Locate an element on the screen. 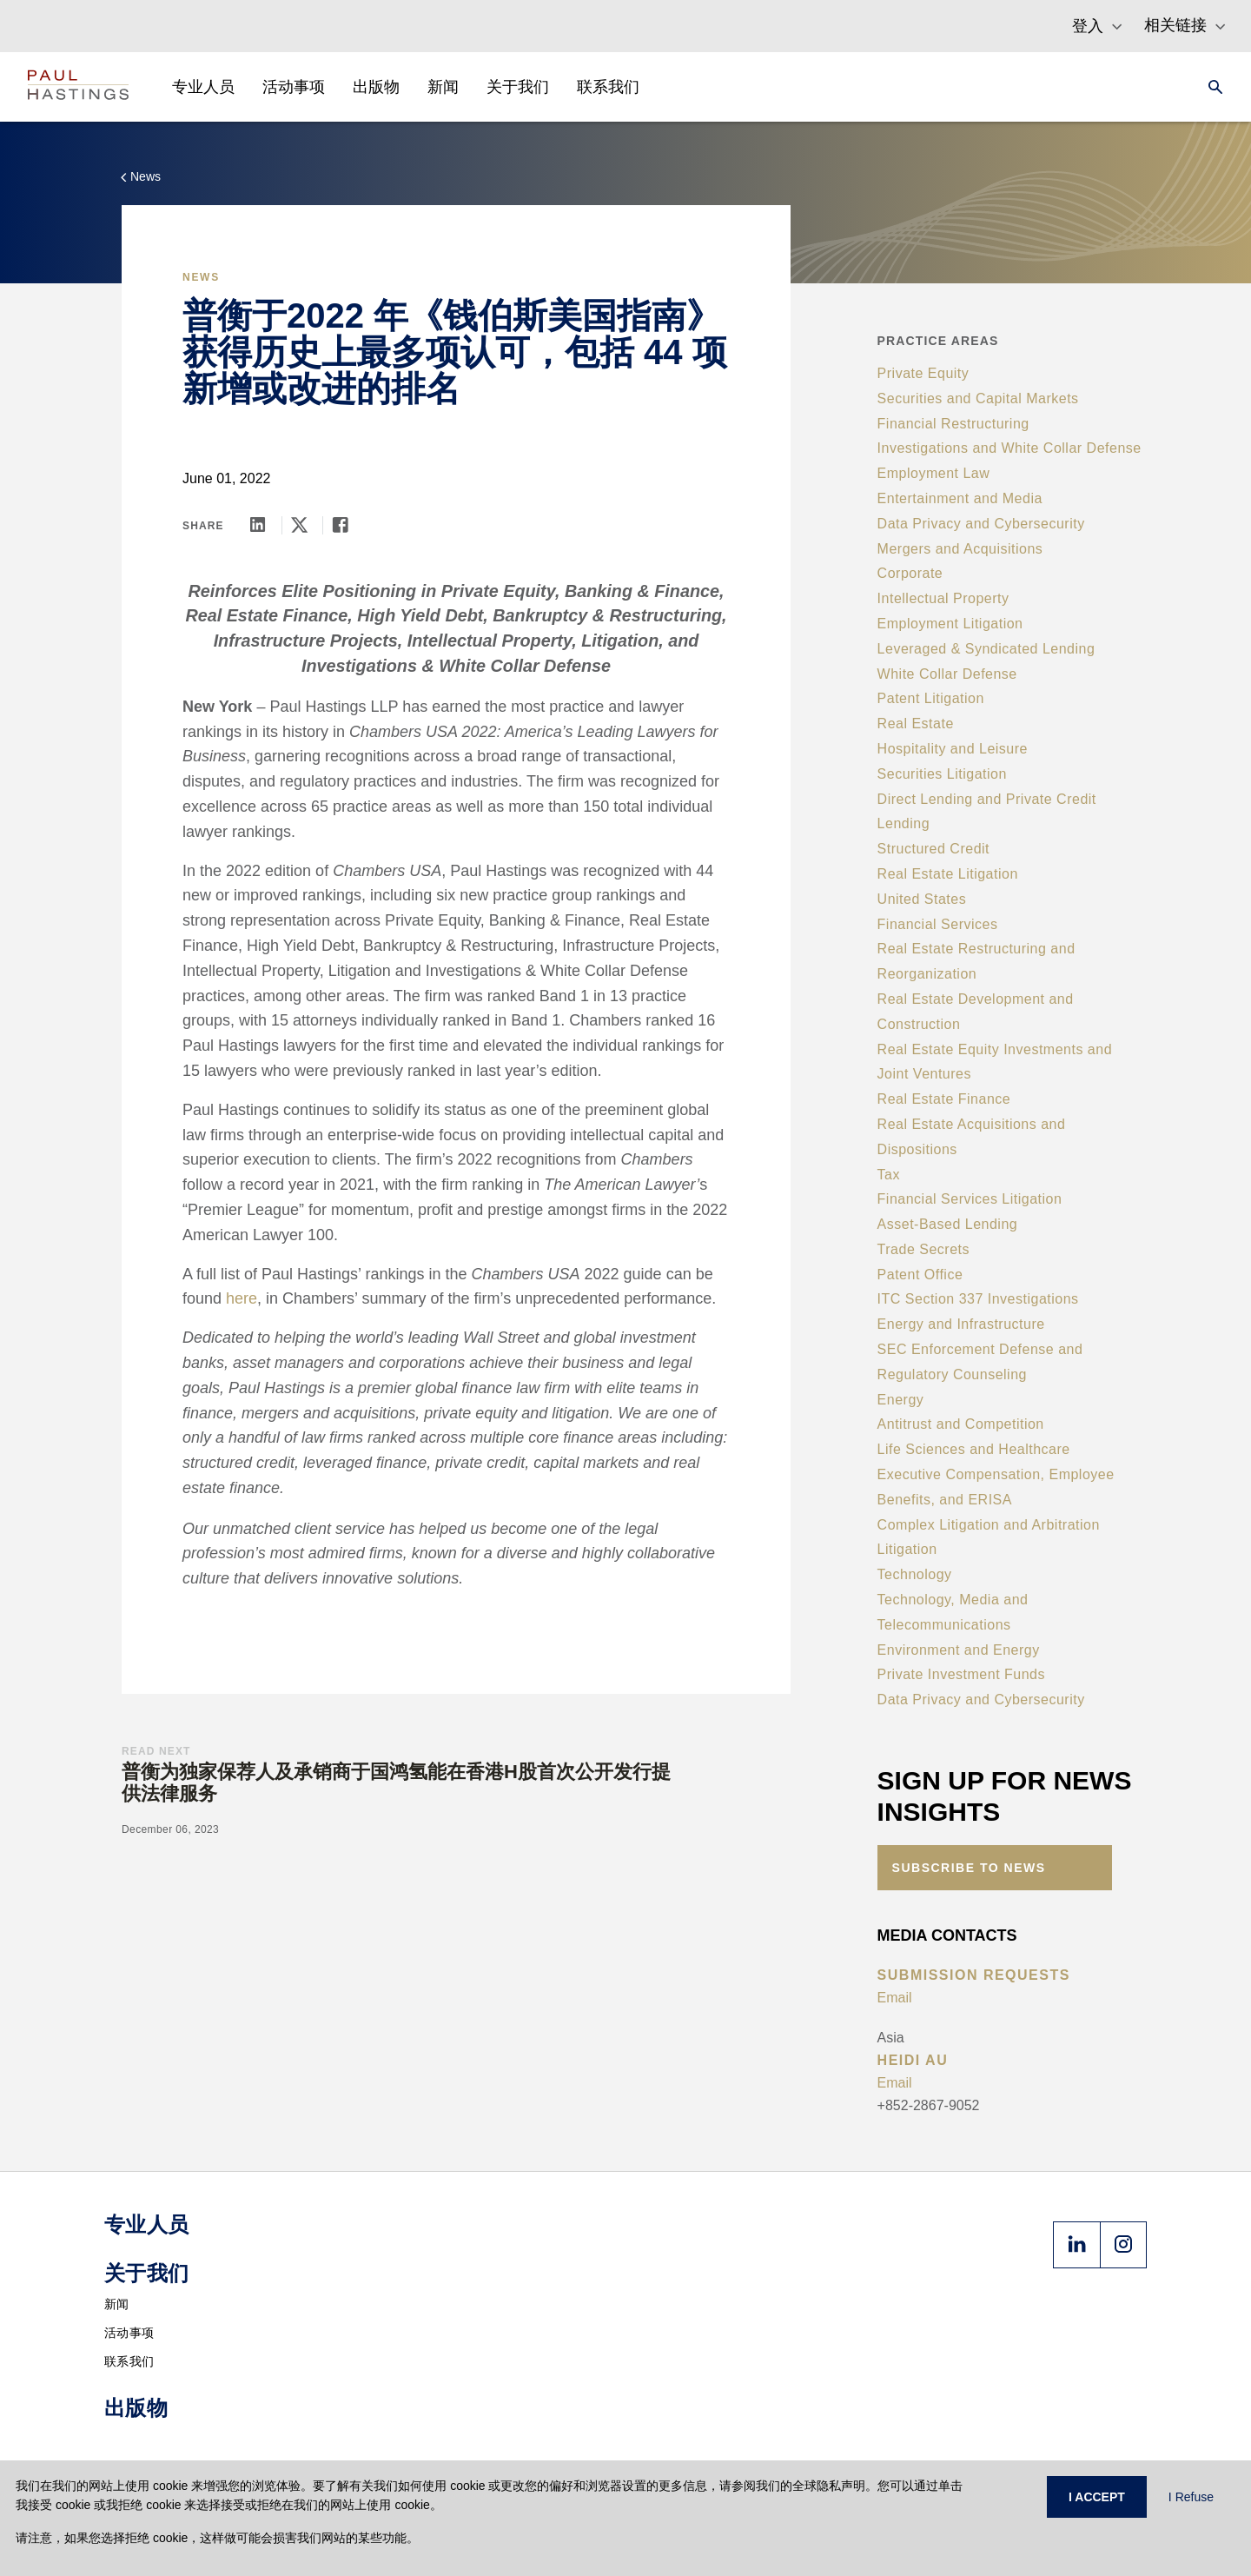  ITC Section 337 Investigations is located at coordinates (978, 1298).